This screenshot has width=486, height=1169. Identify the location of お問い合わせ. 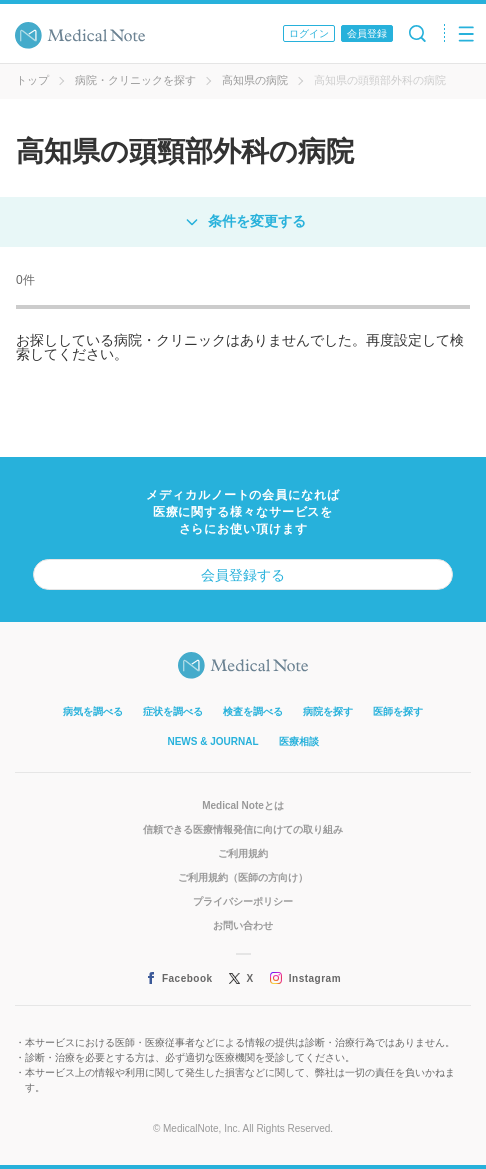
(243, 925).